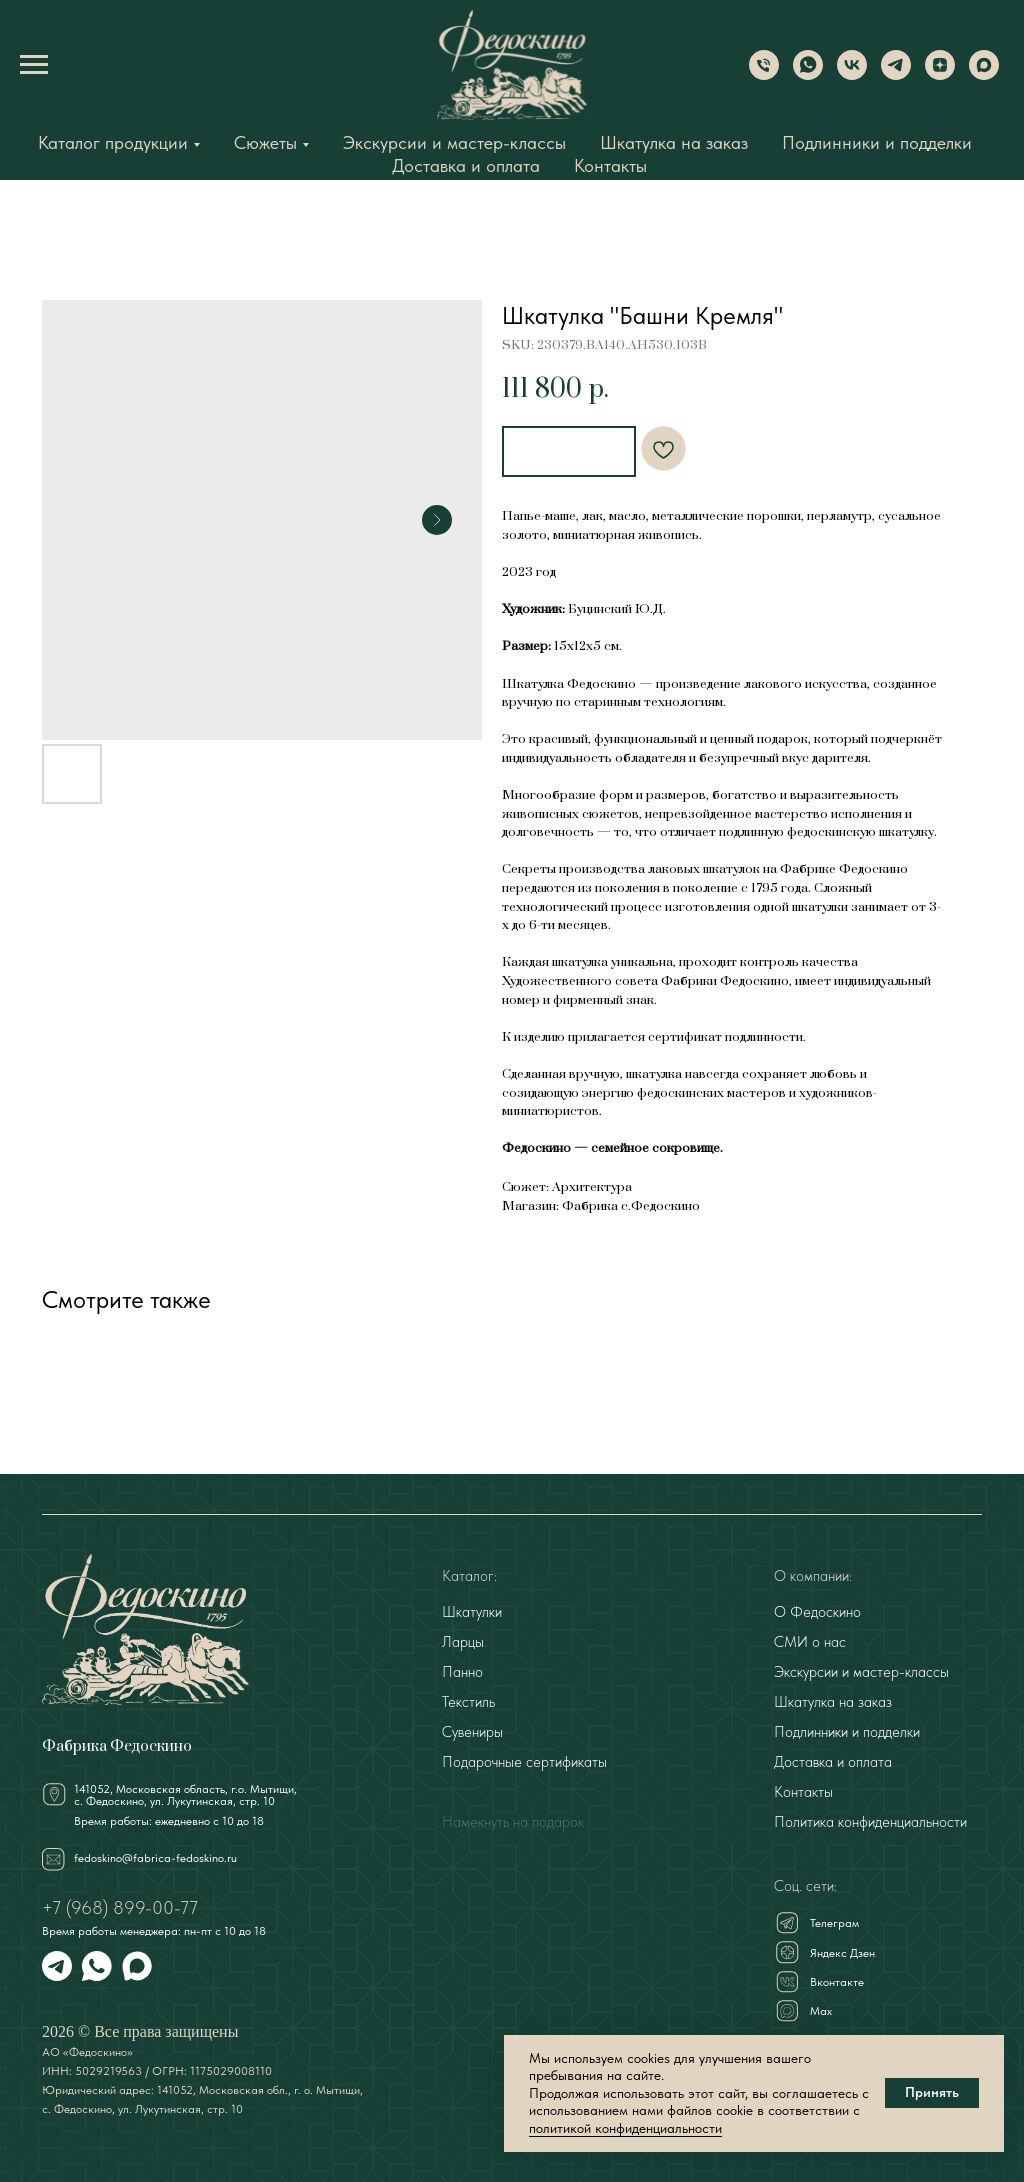 This screenshot has width=1024, height=2182. I want to click on [Dzen], so click(940, 74).